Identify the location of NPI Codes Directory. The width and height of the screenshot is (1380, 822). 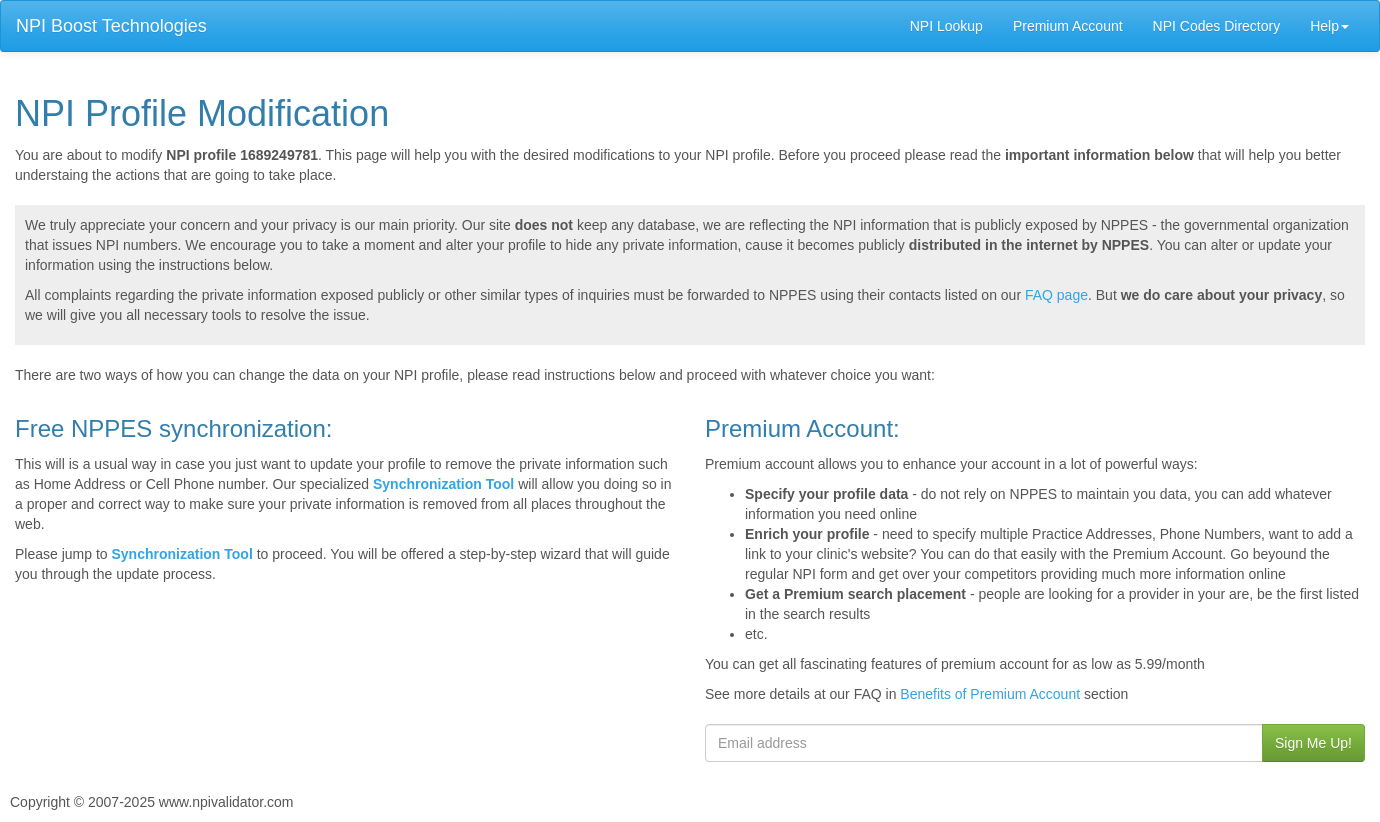
(1217, 26).